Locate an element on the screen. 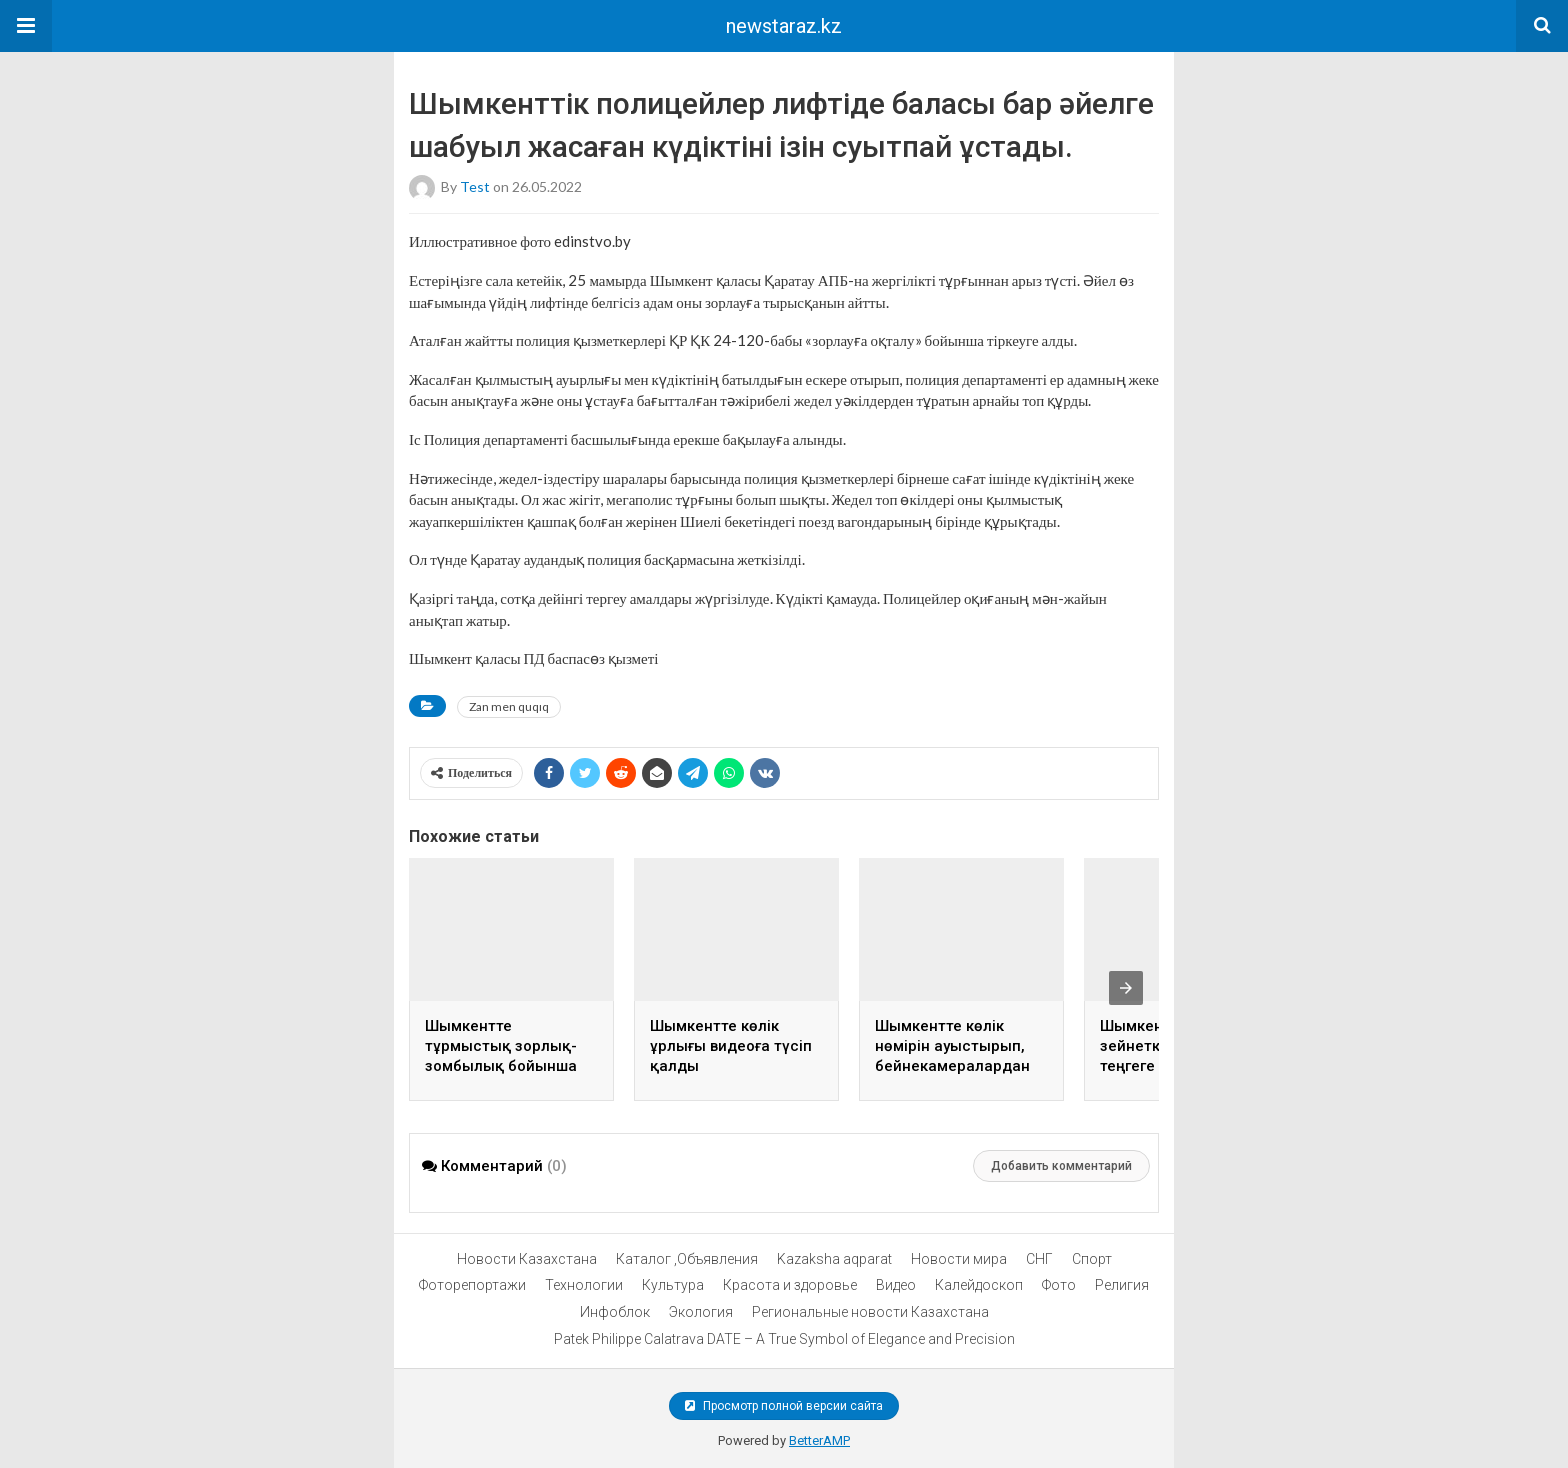  Калейдоскоп is located at coordinates (979, 1285).